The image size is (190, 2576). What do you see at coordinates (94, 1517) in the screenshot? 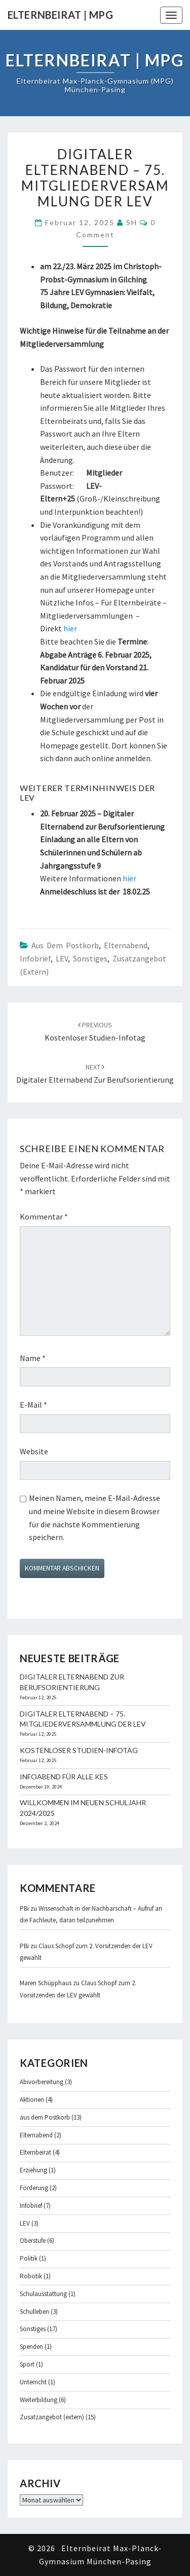
I see `Meinen Namen, meine E-Mail-Adresse und meine Website in diesem Browser für die nächste Kommentierung speichern.` at bounding box center [94, 1517].